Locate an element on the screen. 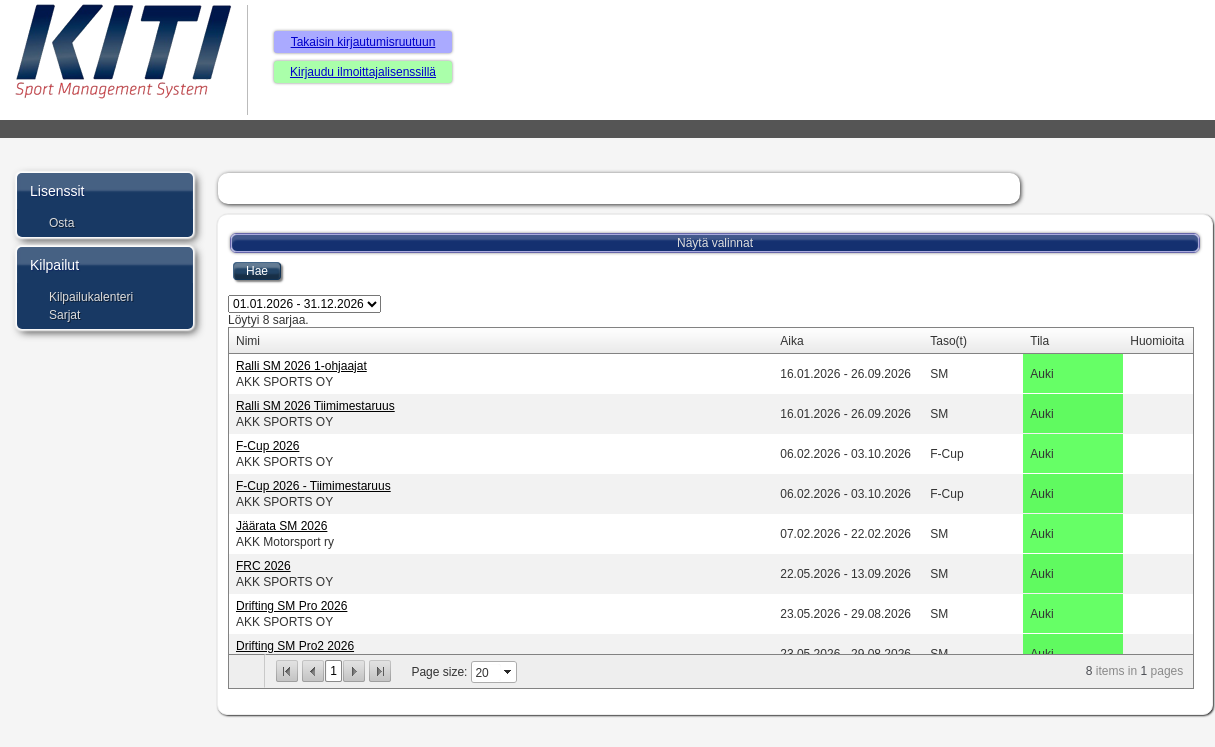 Image resolution: width=1215 pixels, height=747 pixels. F-Cup 2026 - Tiimimestaruus is located at coordinates (313, 486).